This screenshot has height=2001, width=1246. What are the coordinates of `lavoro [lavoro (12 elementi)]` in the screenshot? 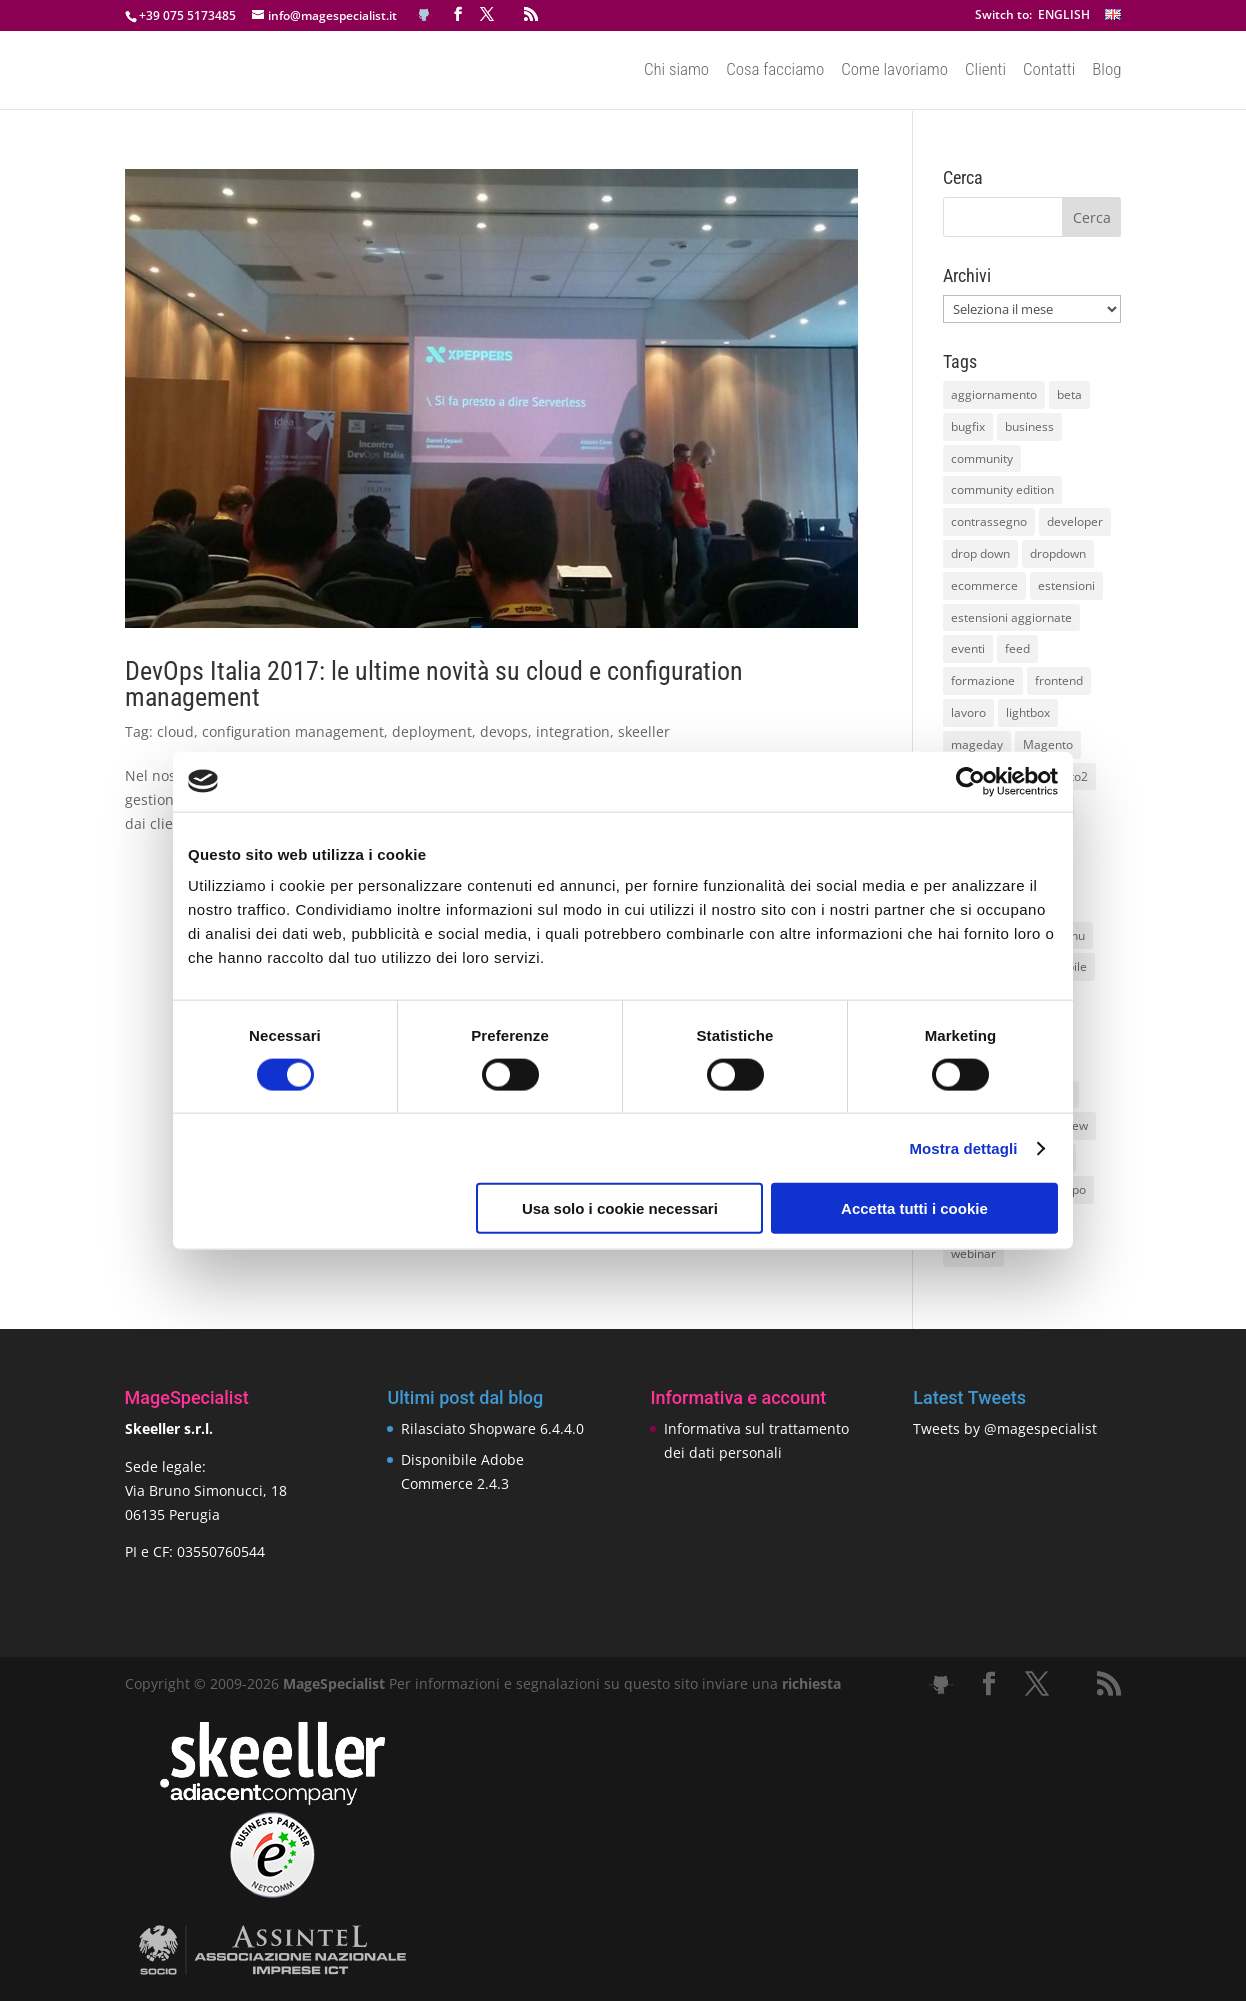 It's located at (968, 712).